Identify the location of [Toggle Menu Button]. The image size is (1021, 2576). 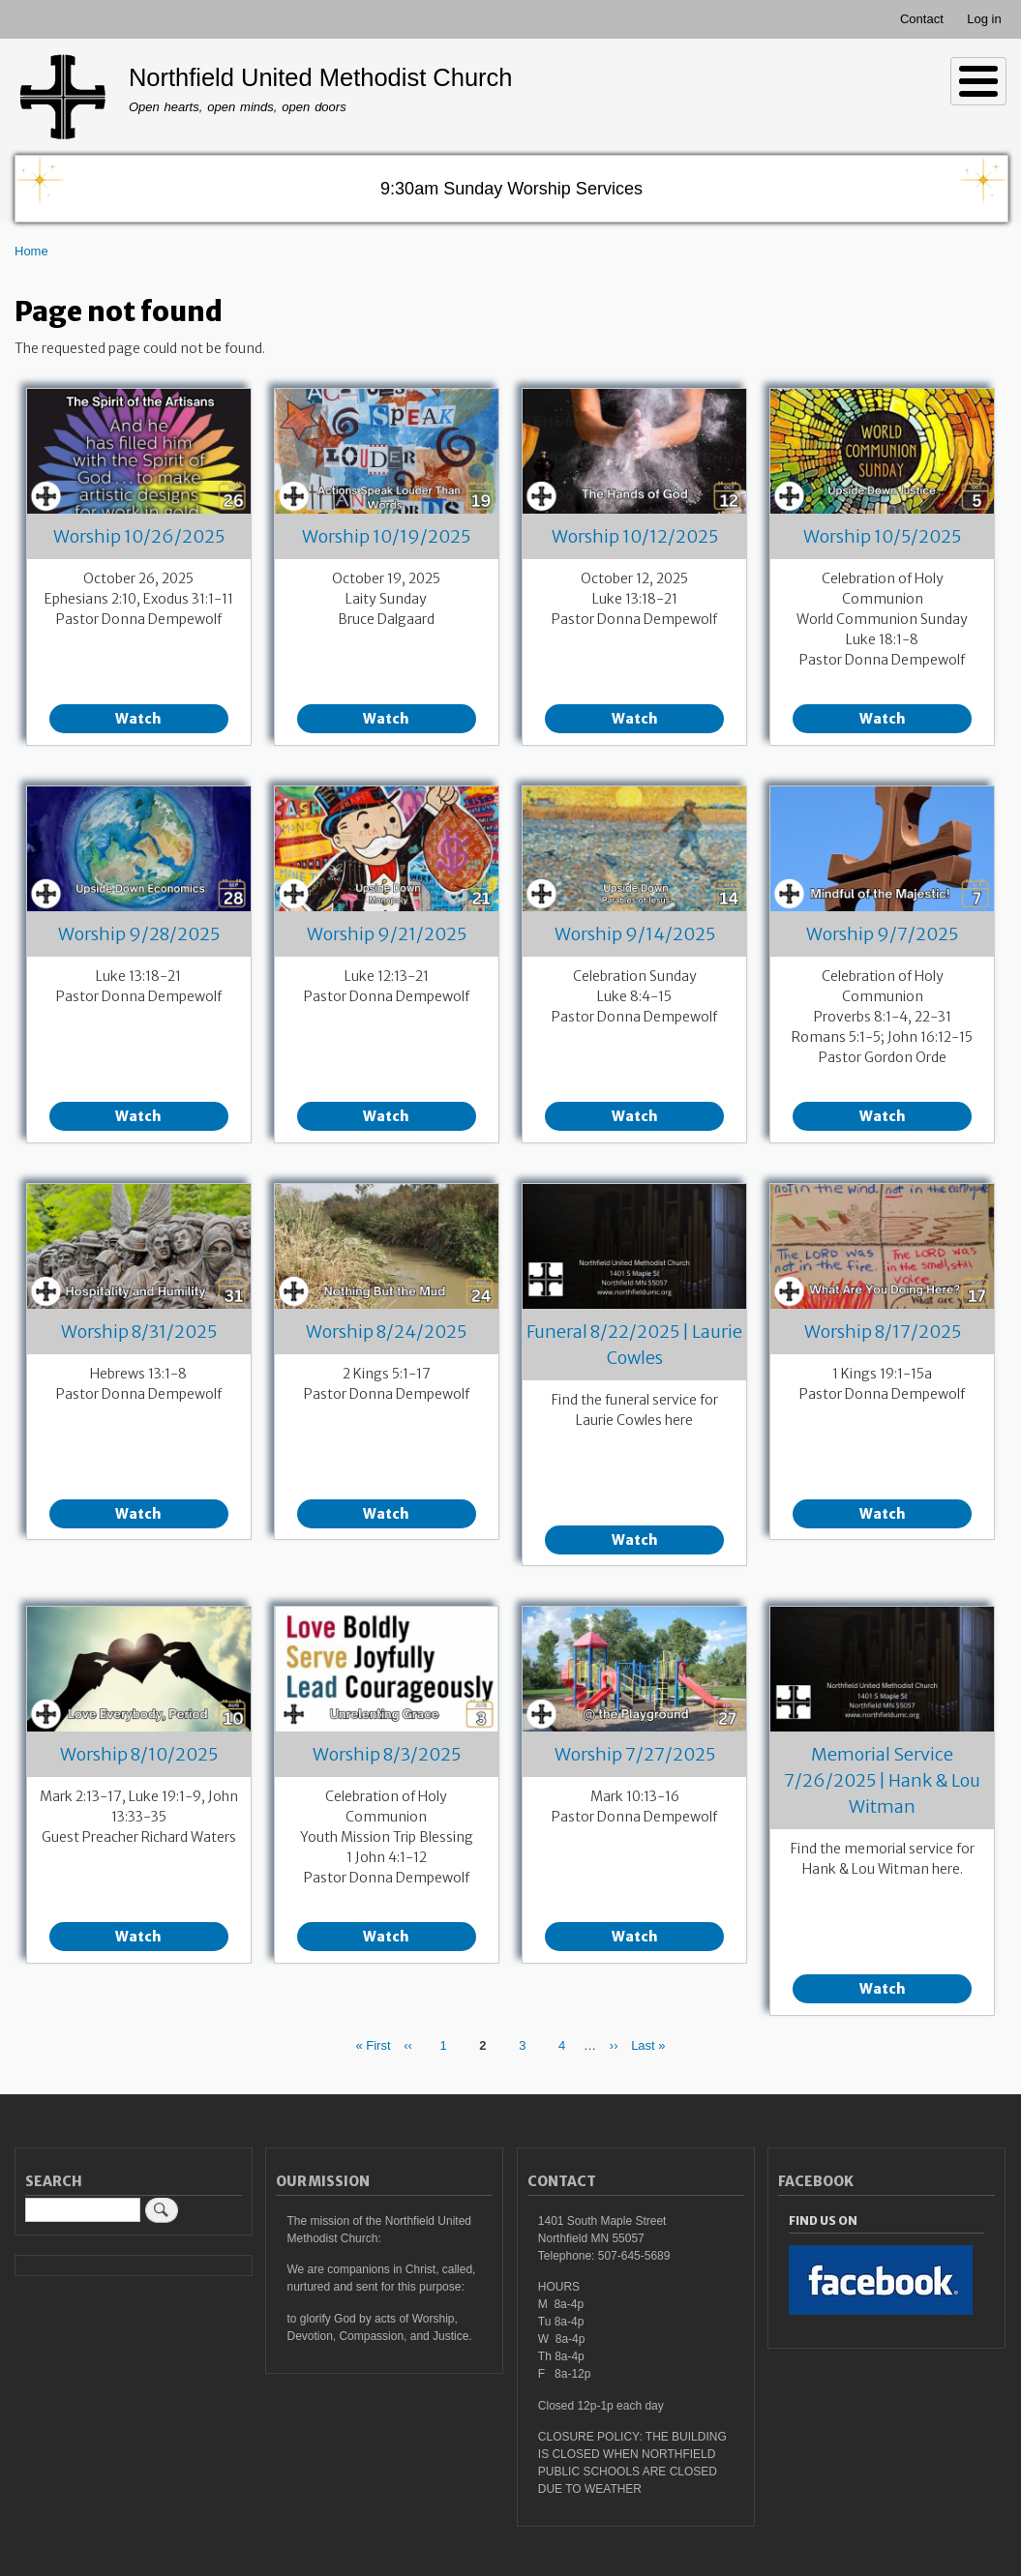
(978, 81).